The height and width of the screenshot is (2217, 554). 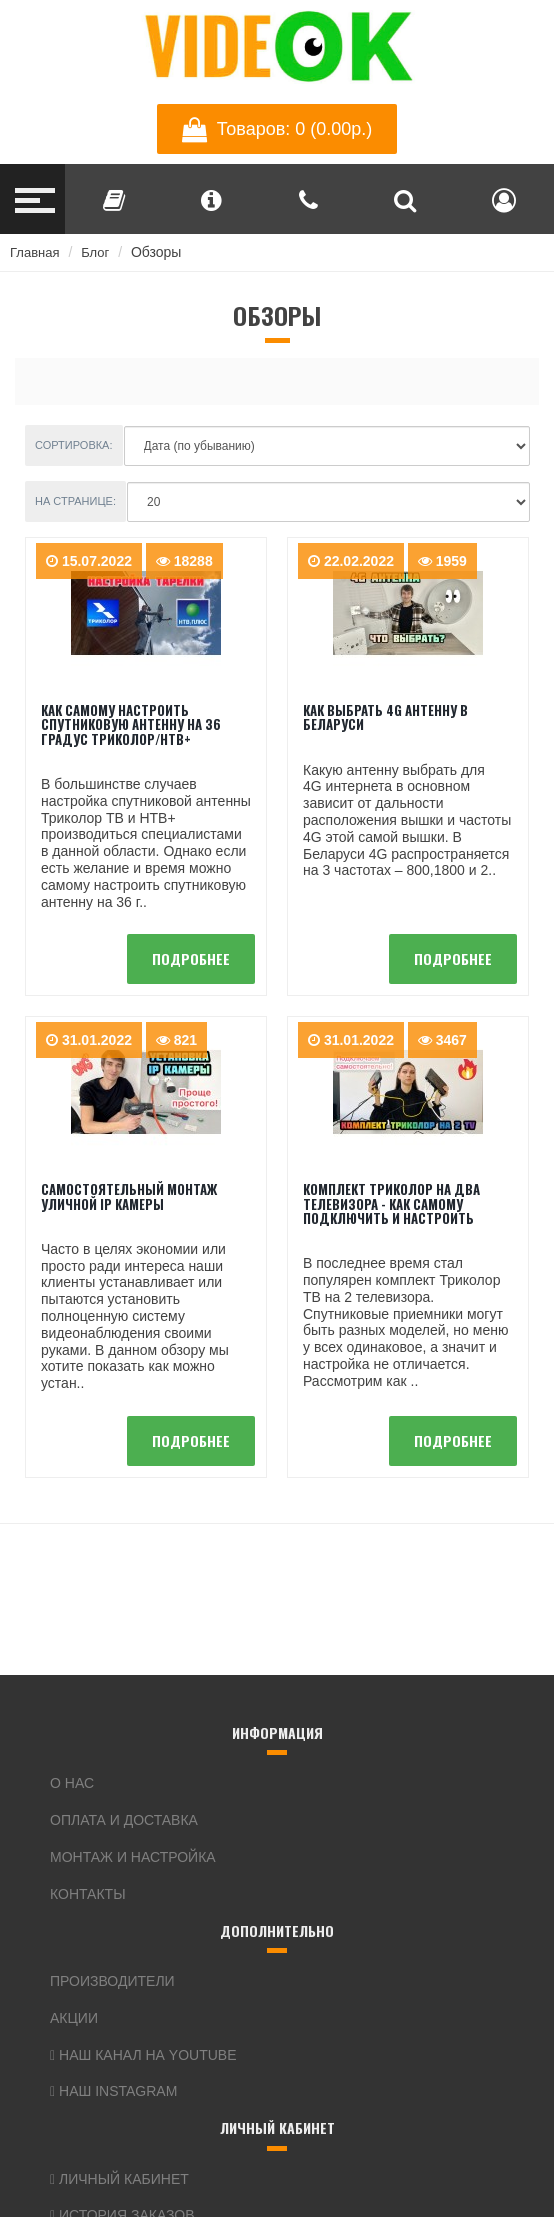 I want to click on Производители, so click(x=112, y=1981).